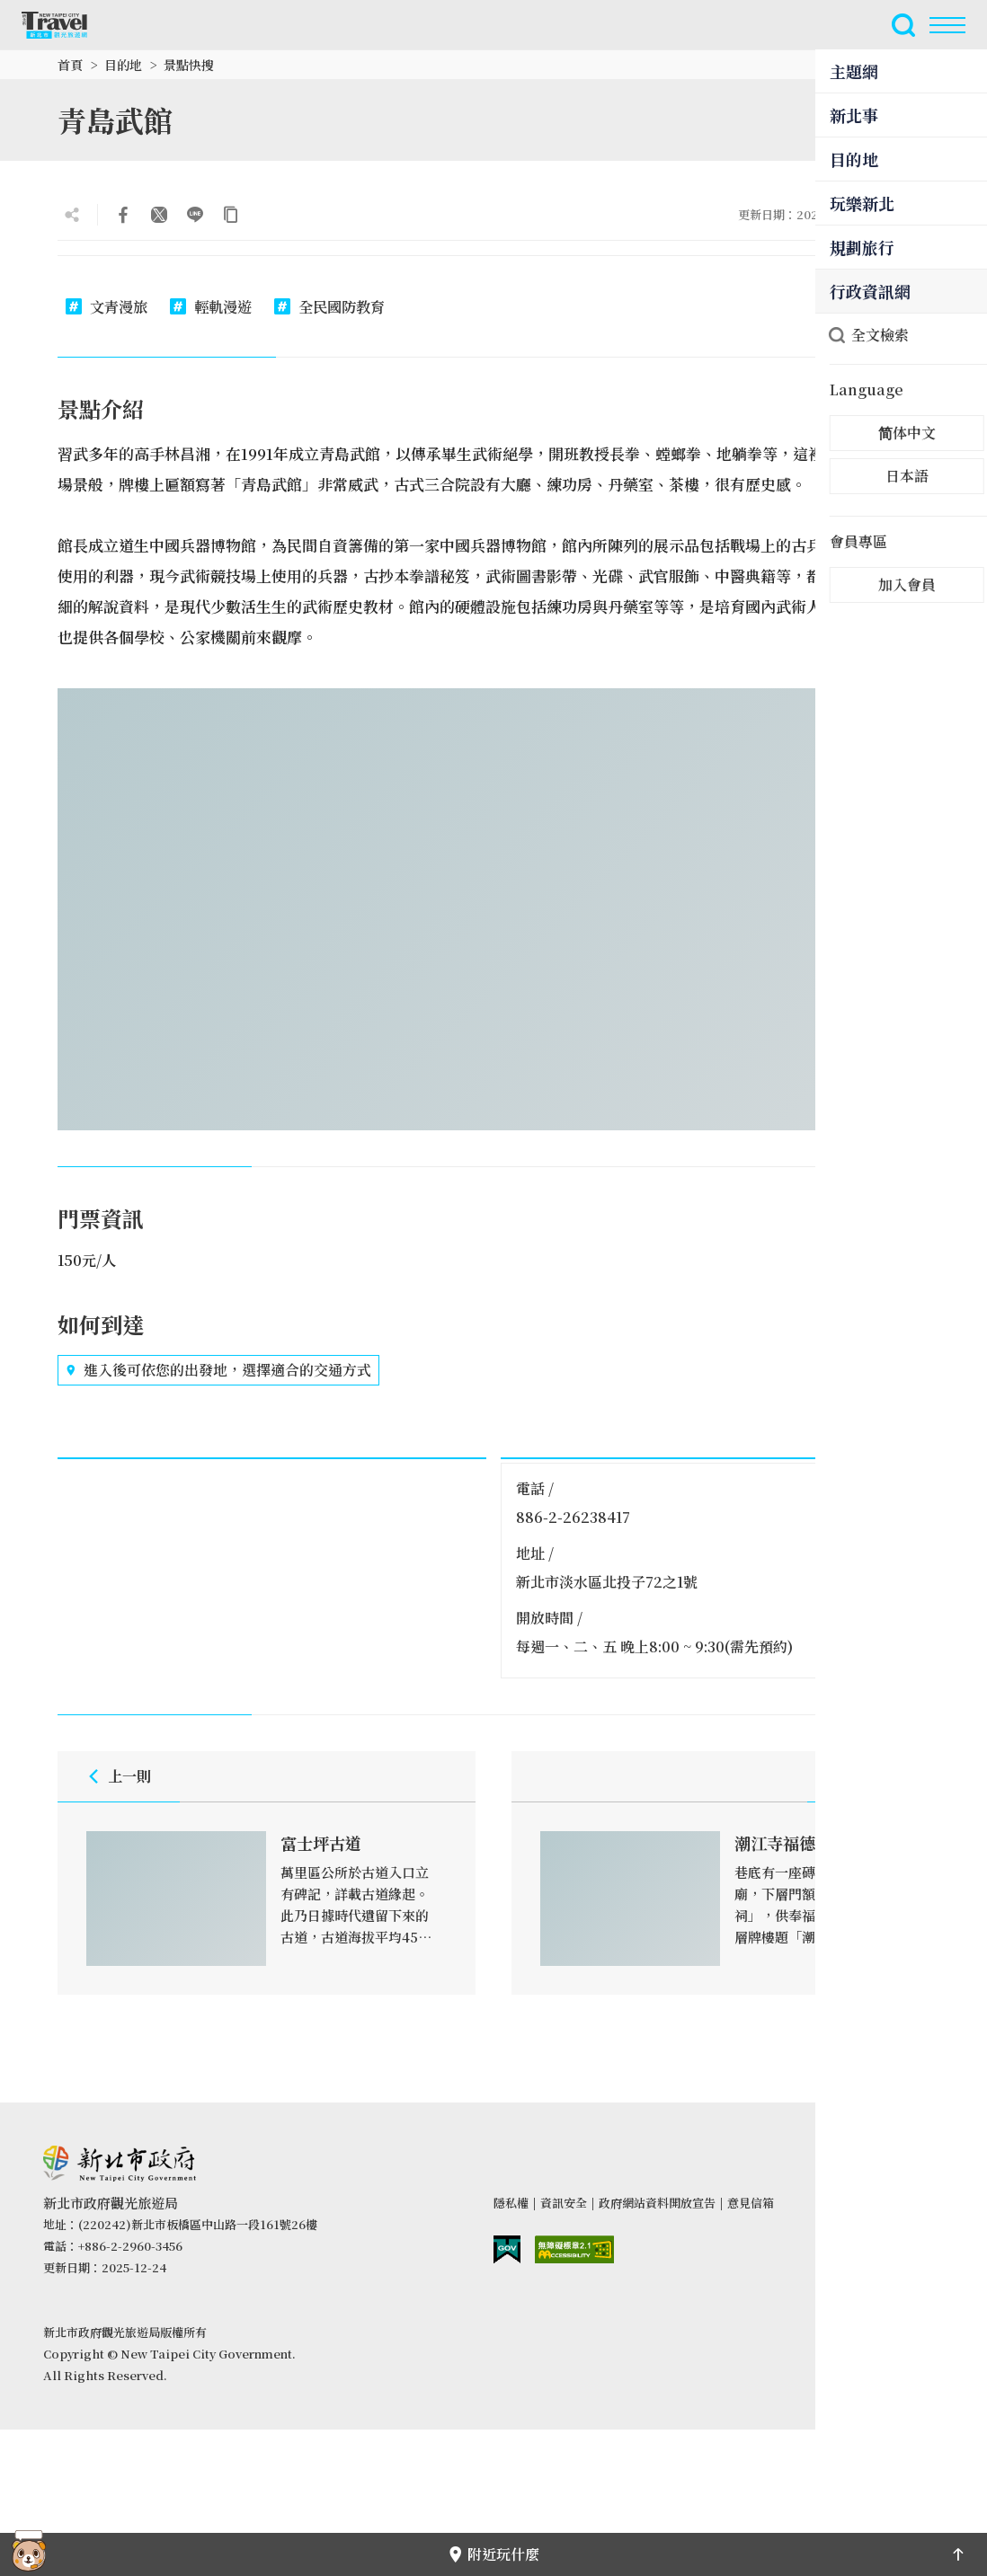 The width and height of the screenshot is (987, 2576). Describe the element at coordinates (70, 65) in the screenshot. I see `首頁` at that location.